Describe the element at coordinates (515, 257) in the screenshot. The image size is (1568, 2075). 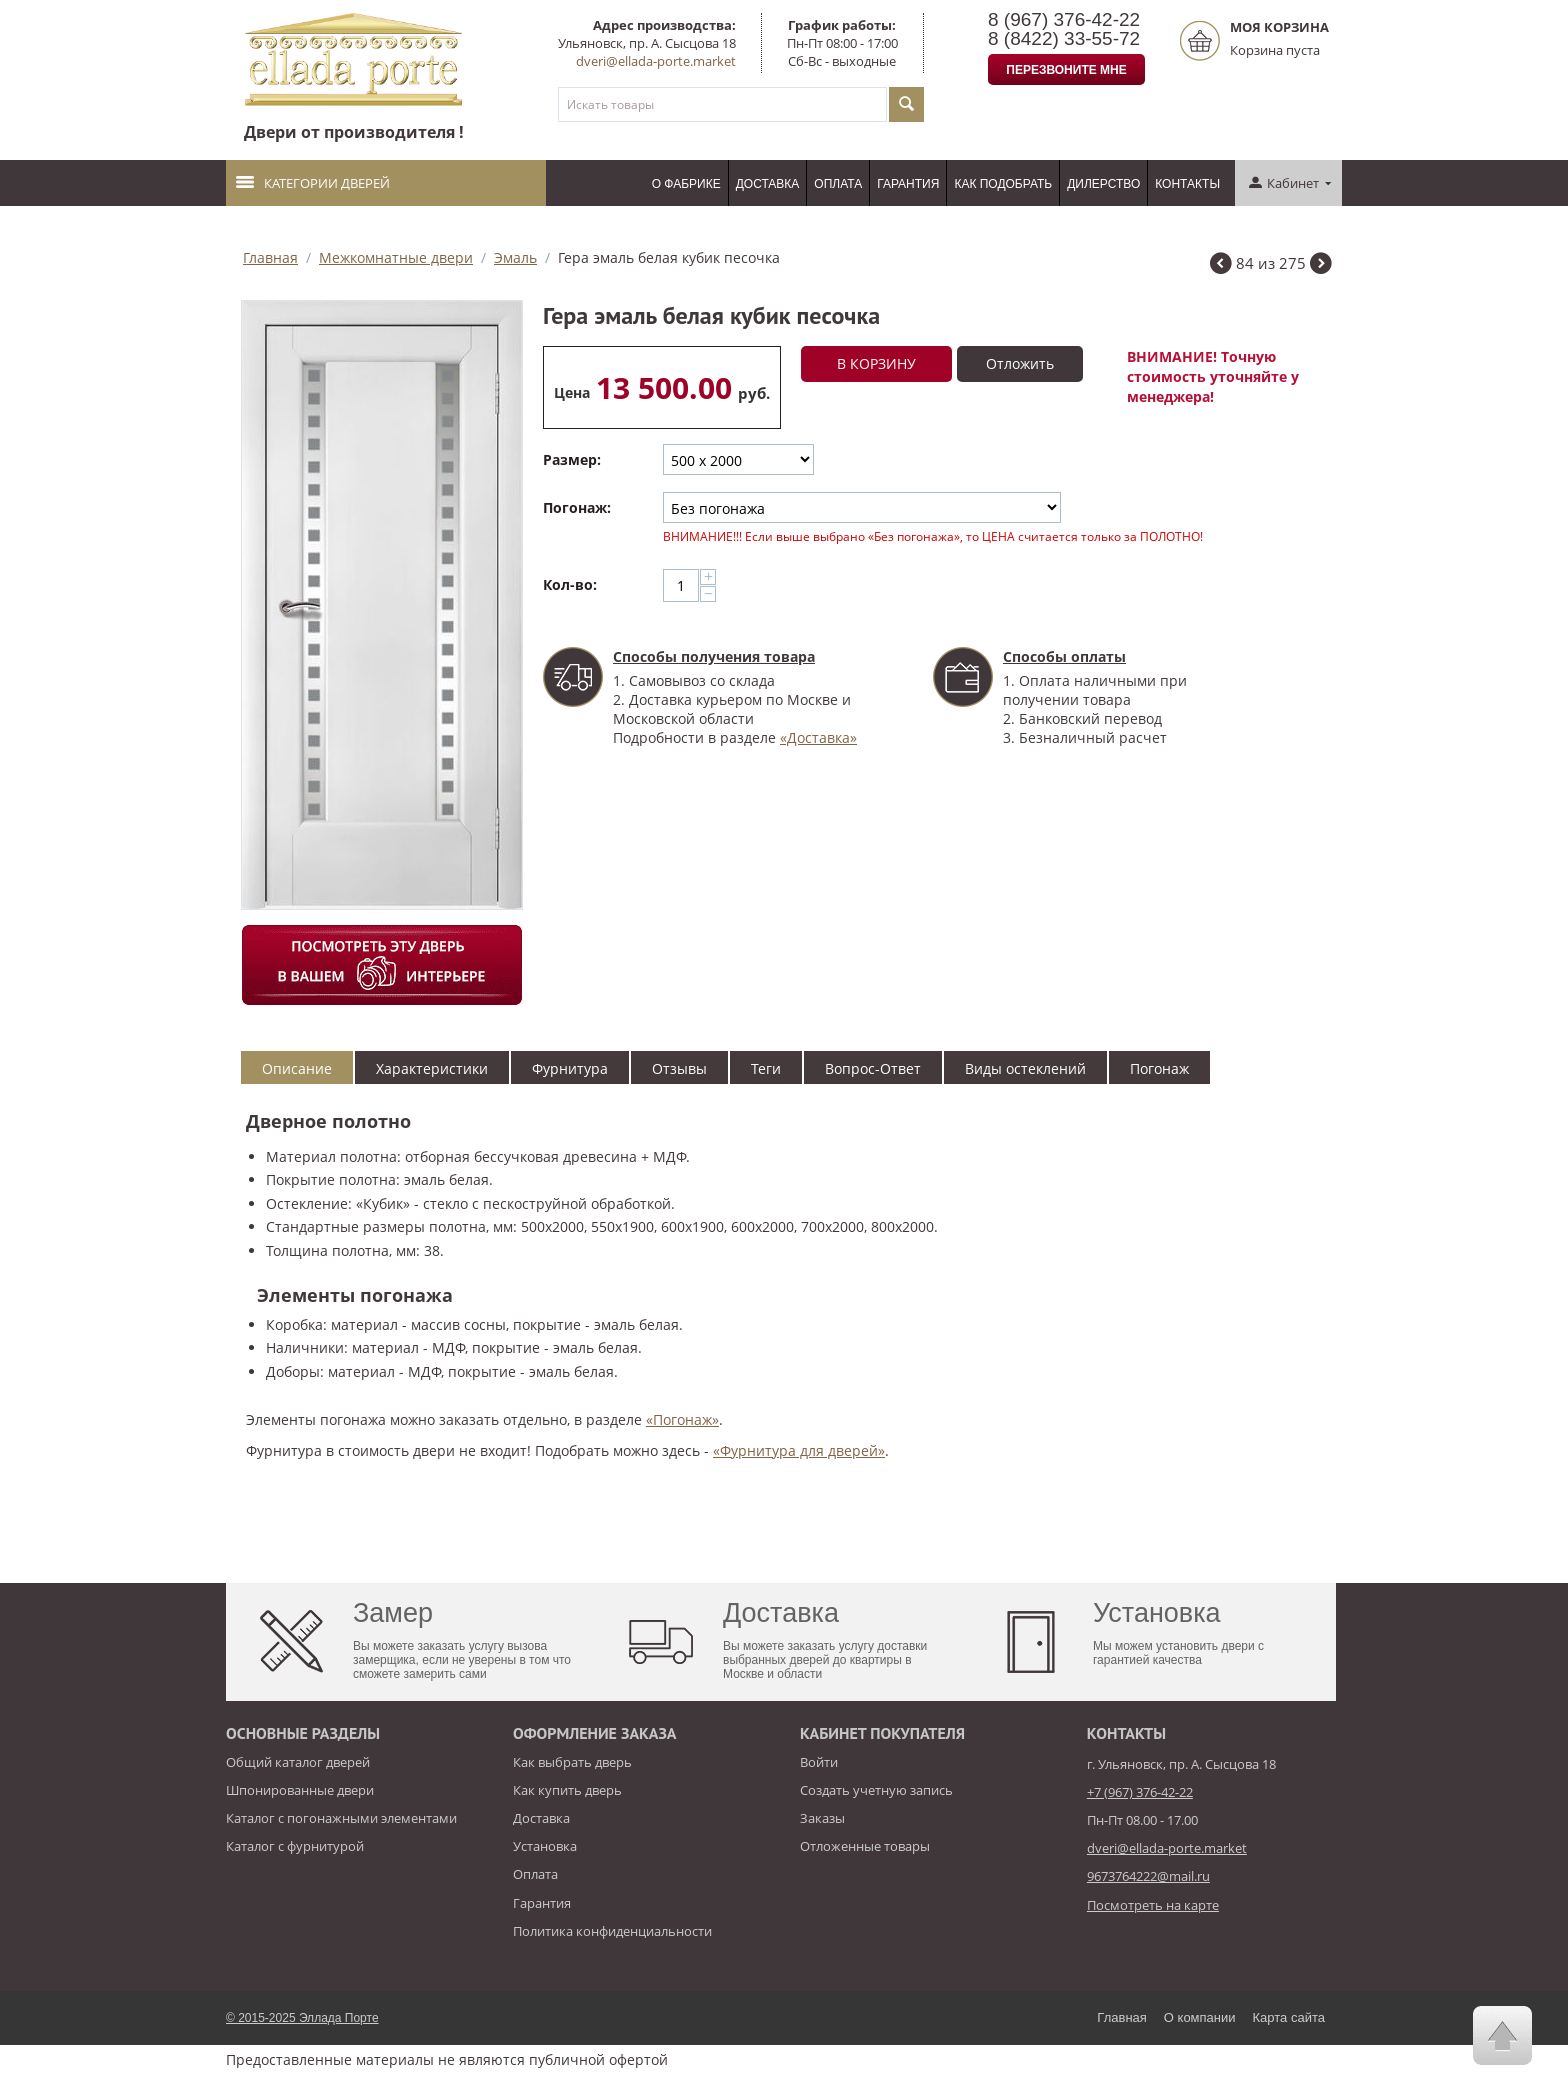
I see `Эмаль` at that location.